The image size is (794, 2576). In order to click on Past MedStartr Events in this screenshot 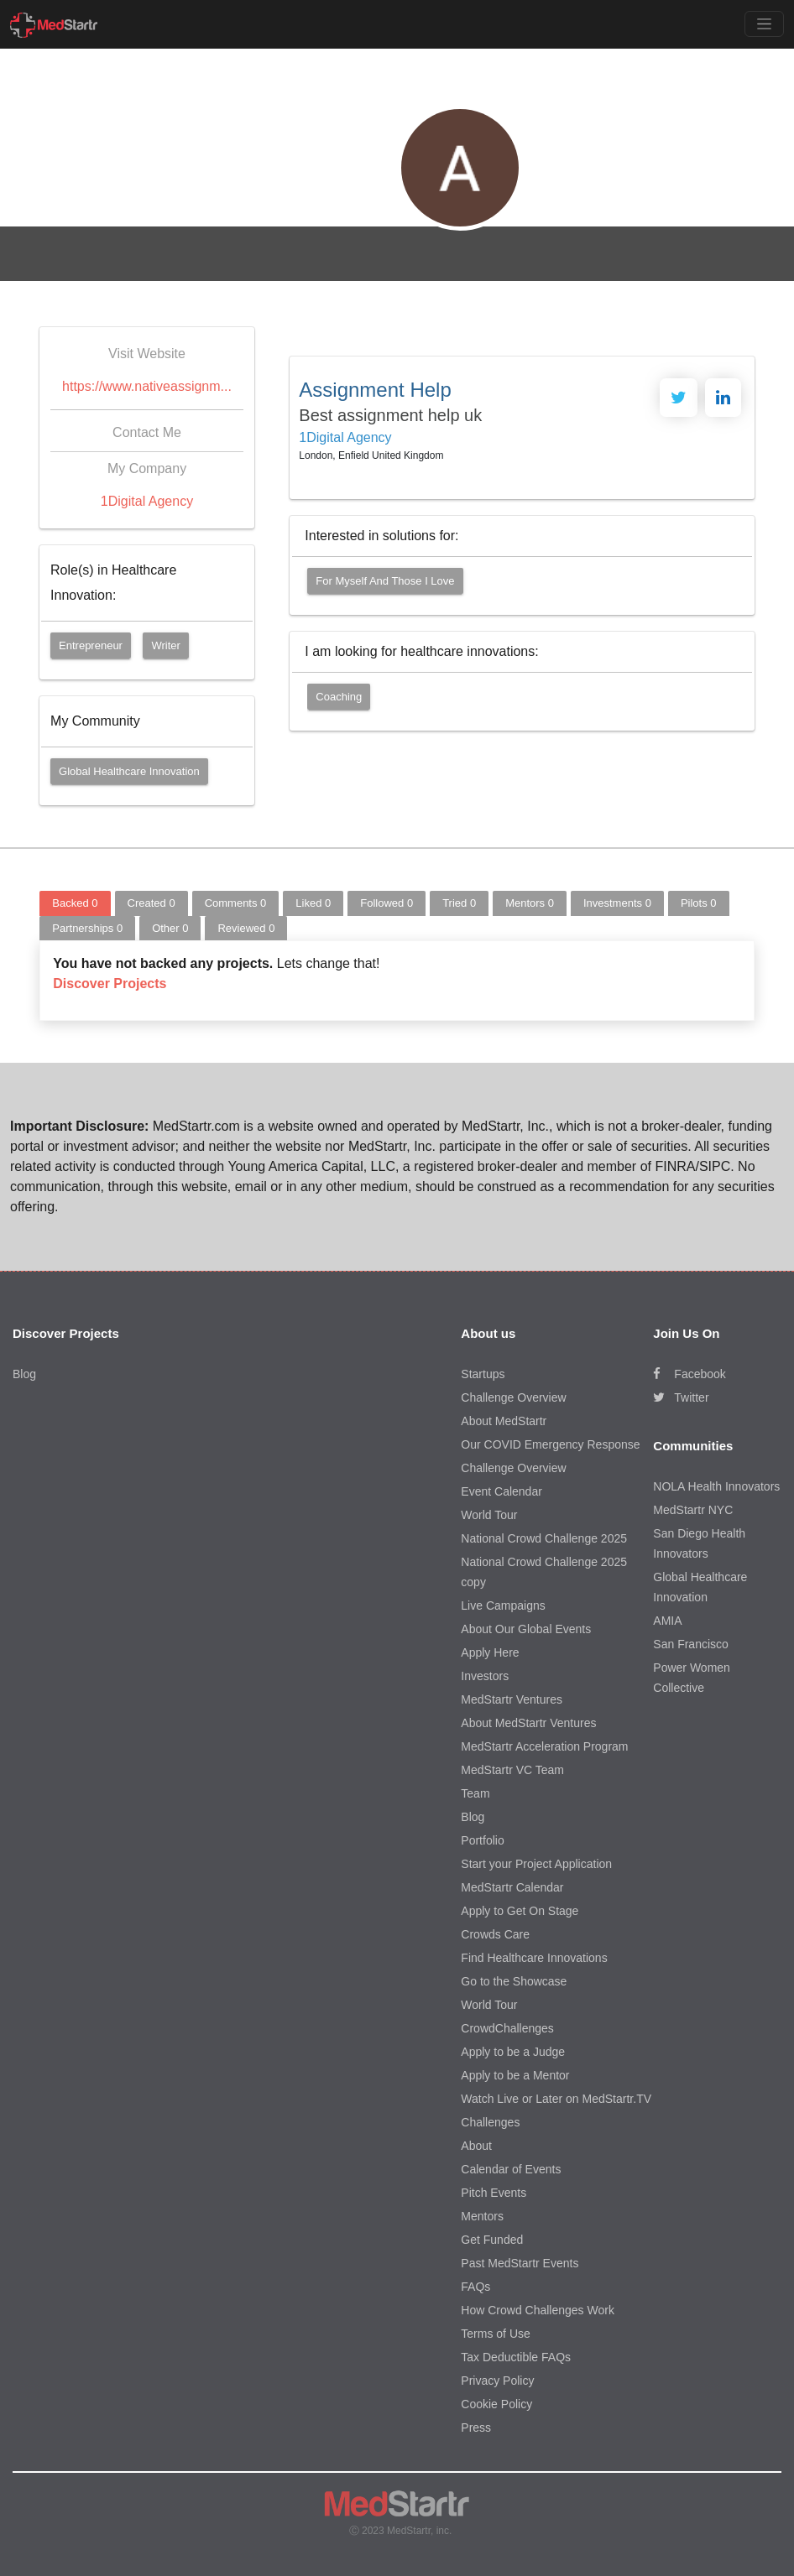, I will do `click(519, 2263)`.